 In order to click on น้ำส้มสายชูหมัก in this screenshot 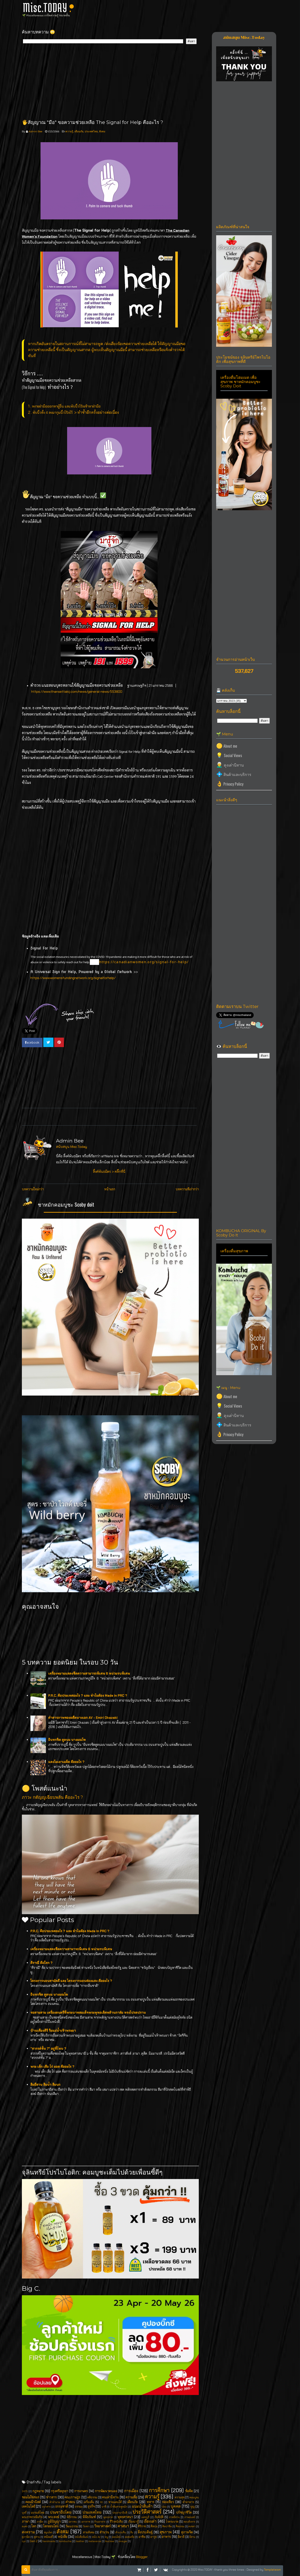, I will do `click(118, 2506)`.